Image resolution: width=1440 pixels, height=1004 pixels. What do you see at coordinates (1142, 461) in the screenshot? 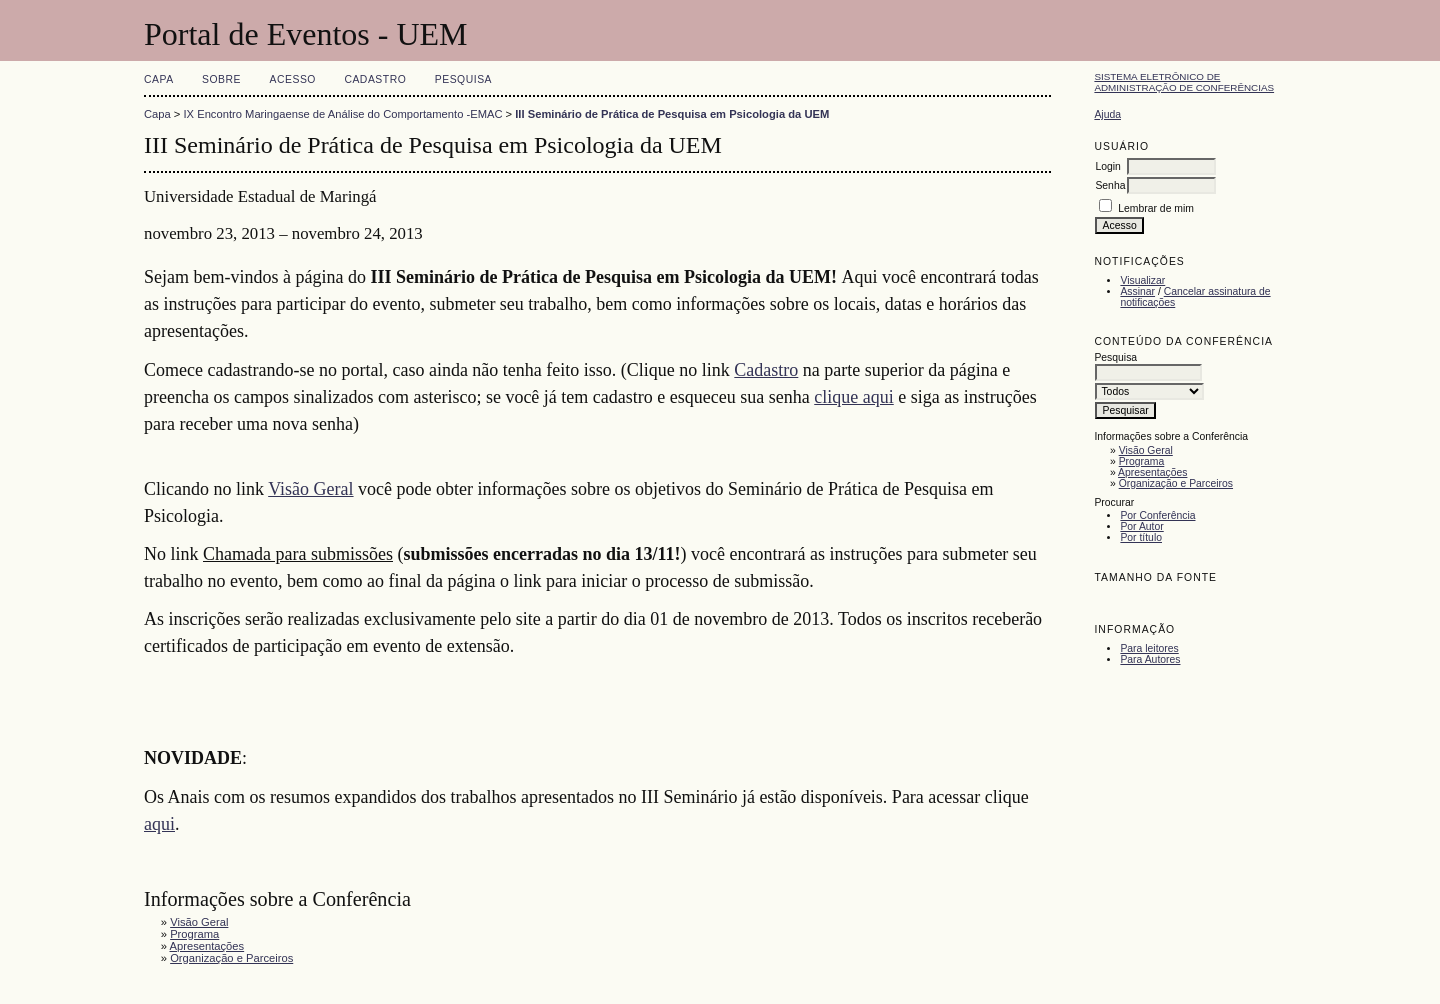
I see `Programa` at bounding box center [1142, 461].